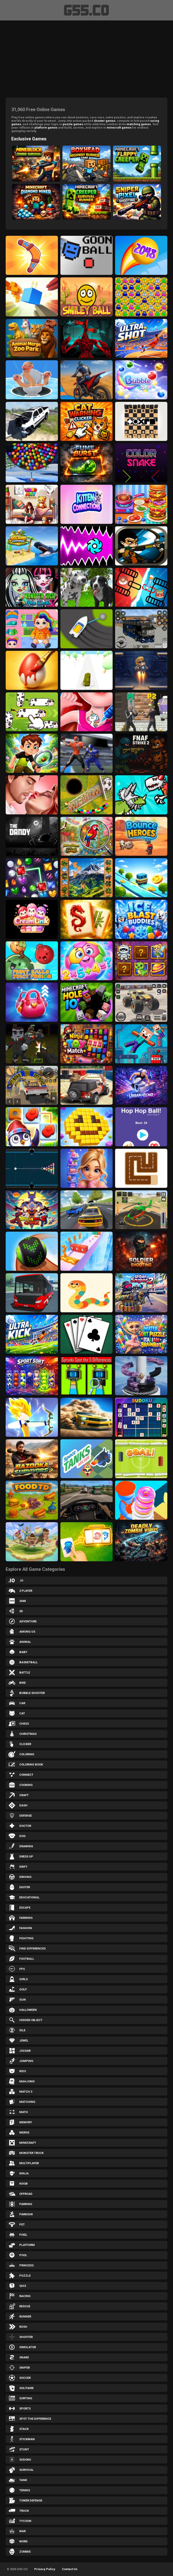  Describe the element at coordinates (23, 2326) in the screenshot. I see `Rush` at that location.